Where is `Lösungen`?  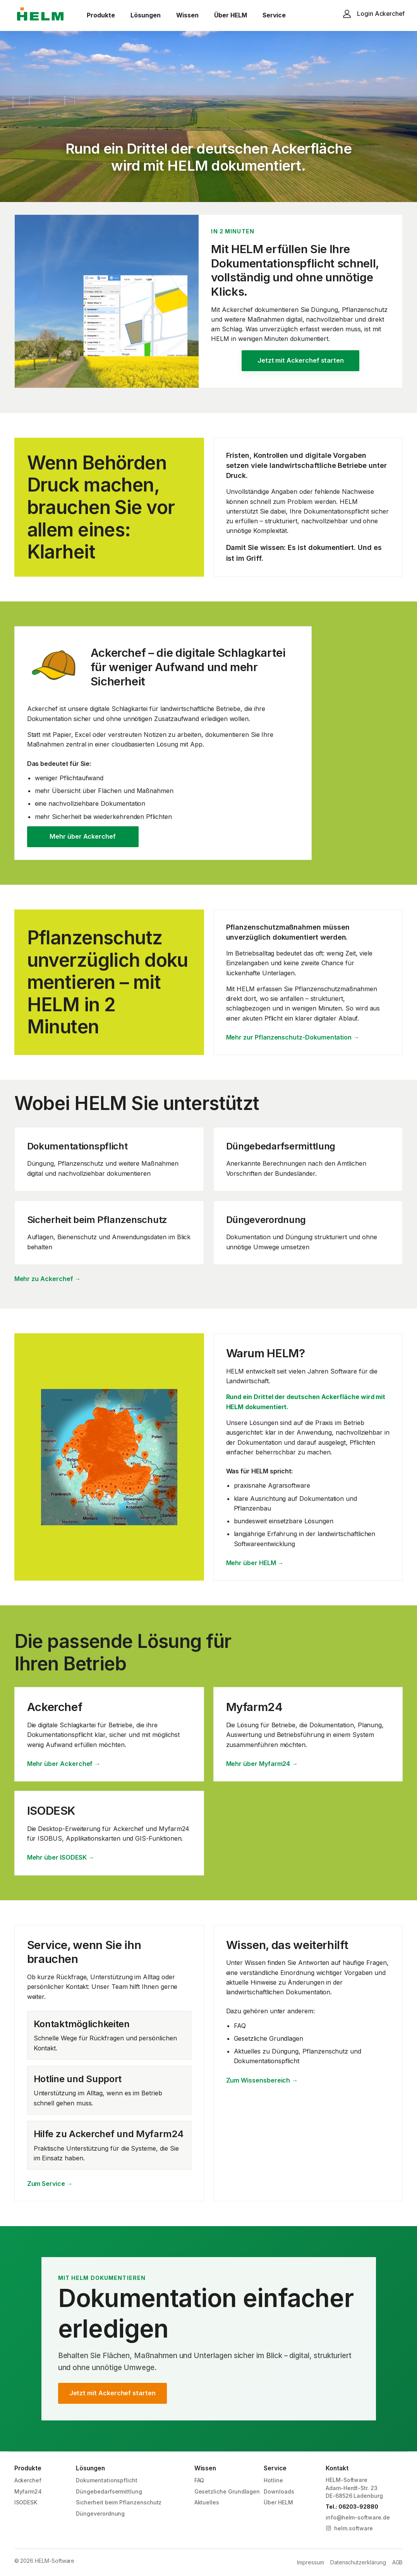
Lösungen is located at coordinates (145, 15).